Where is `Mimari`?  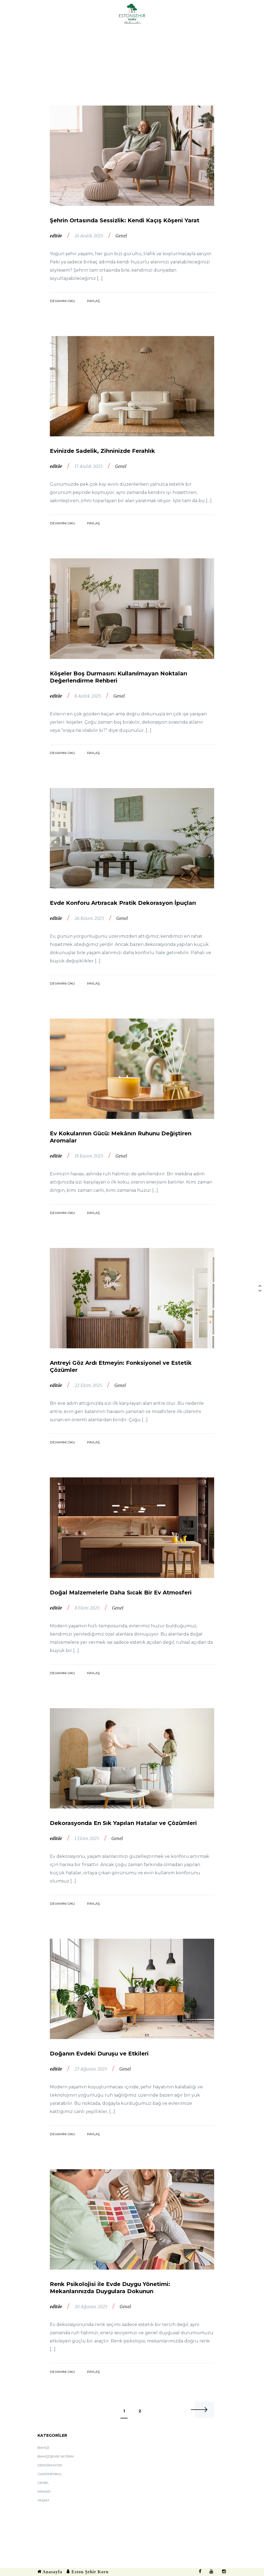
Mimari is located at coordinates (44, 2491).